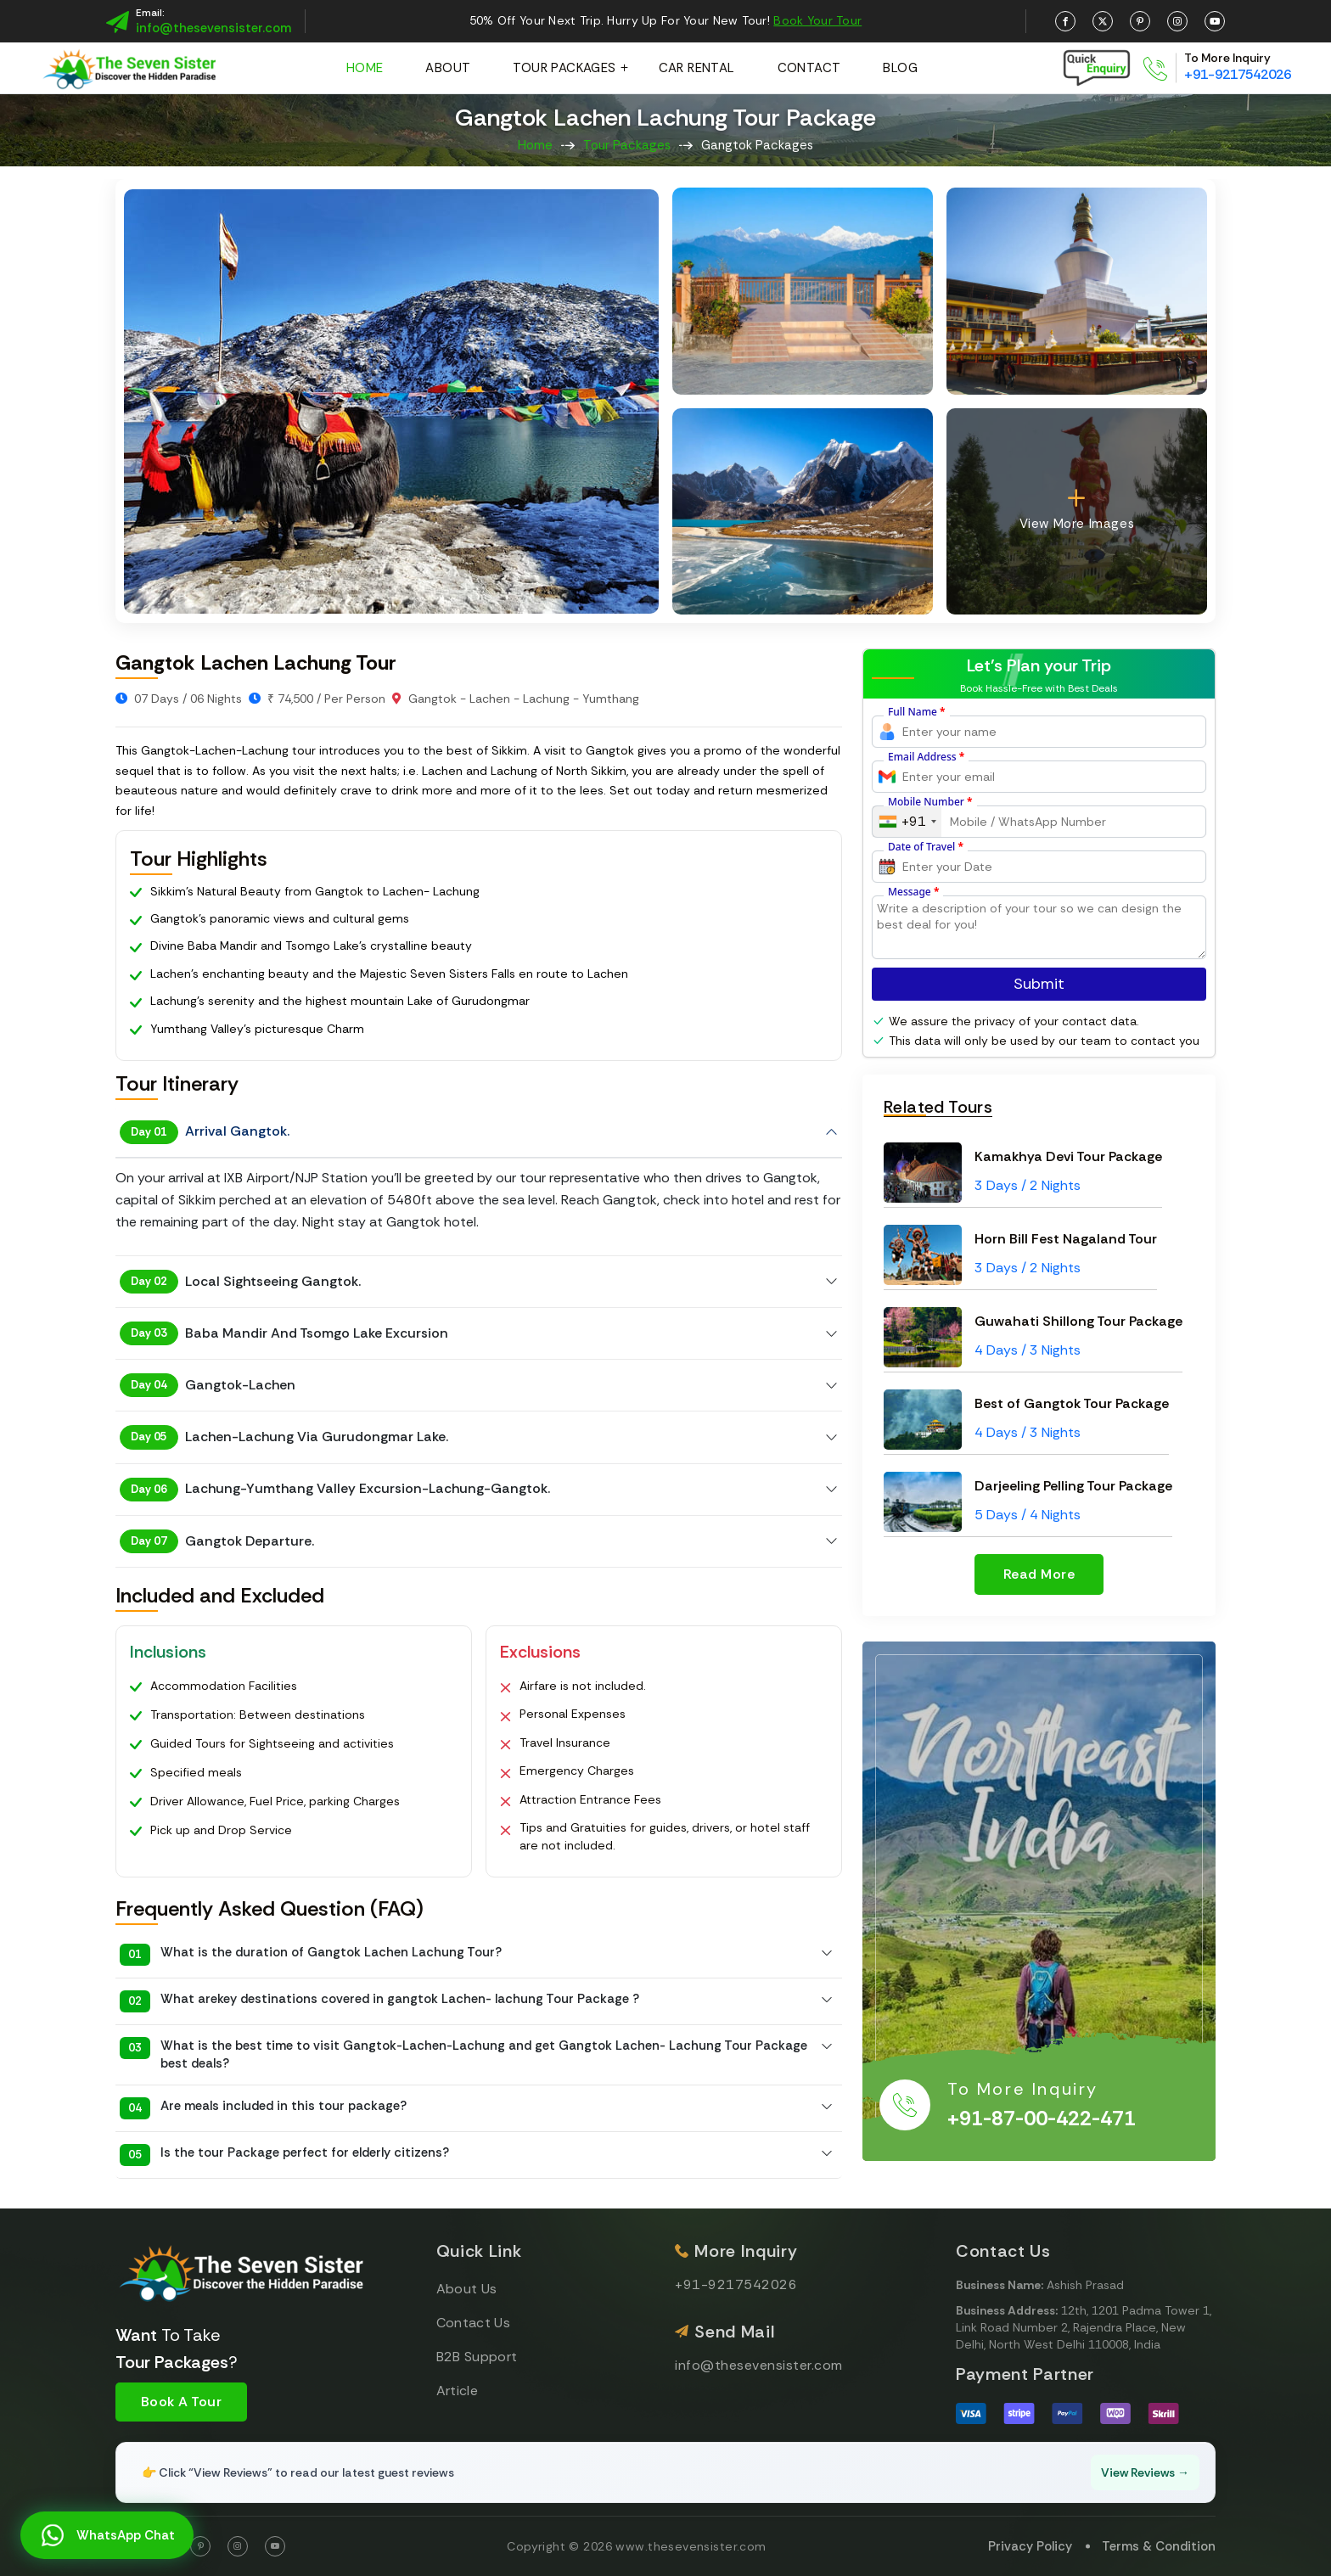 The height and width of the screenshot is (2576, 1331). Describe the element at coordinates (1039, 984) in the screenshot. I see `Submit` at that location.